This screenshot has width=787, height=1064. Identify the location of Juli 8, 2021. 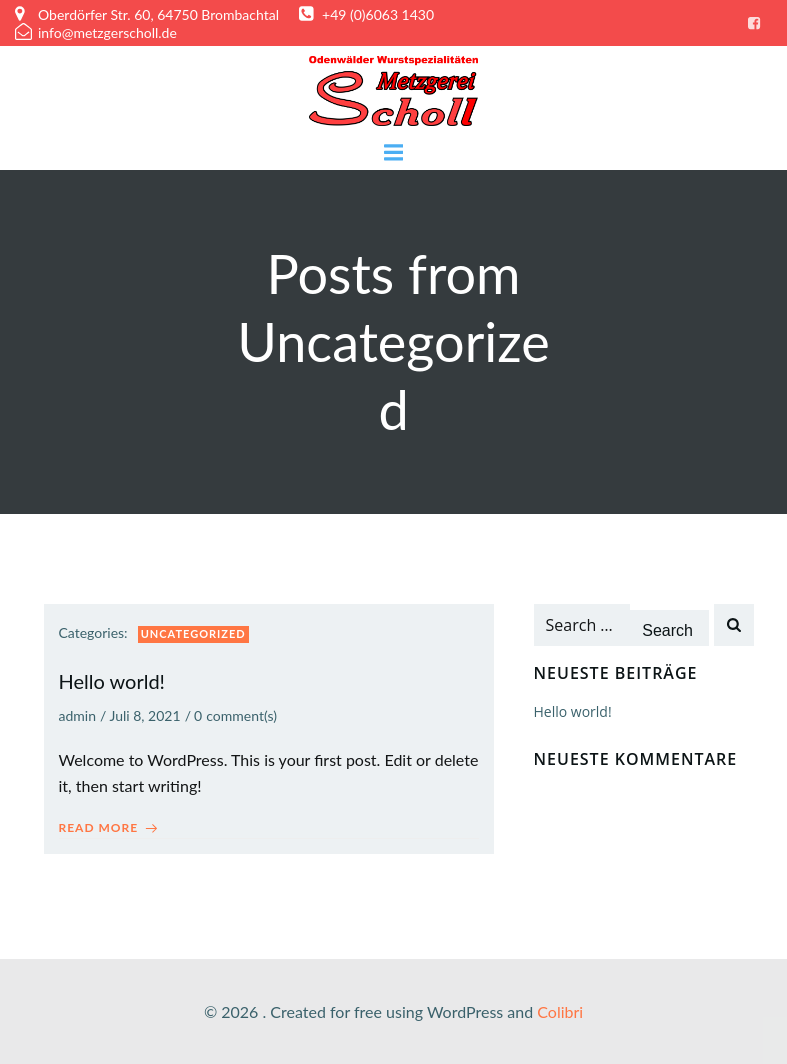
(144, 715).